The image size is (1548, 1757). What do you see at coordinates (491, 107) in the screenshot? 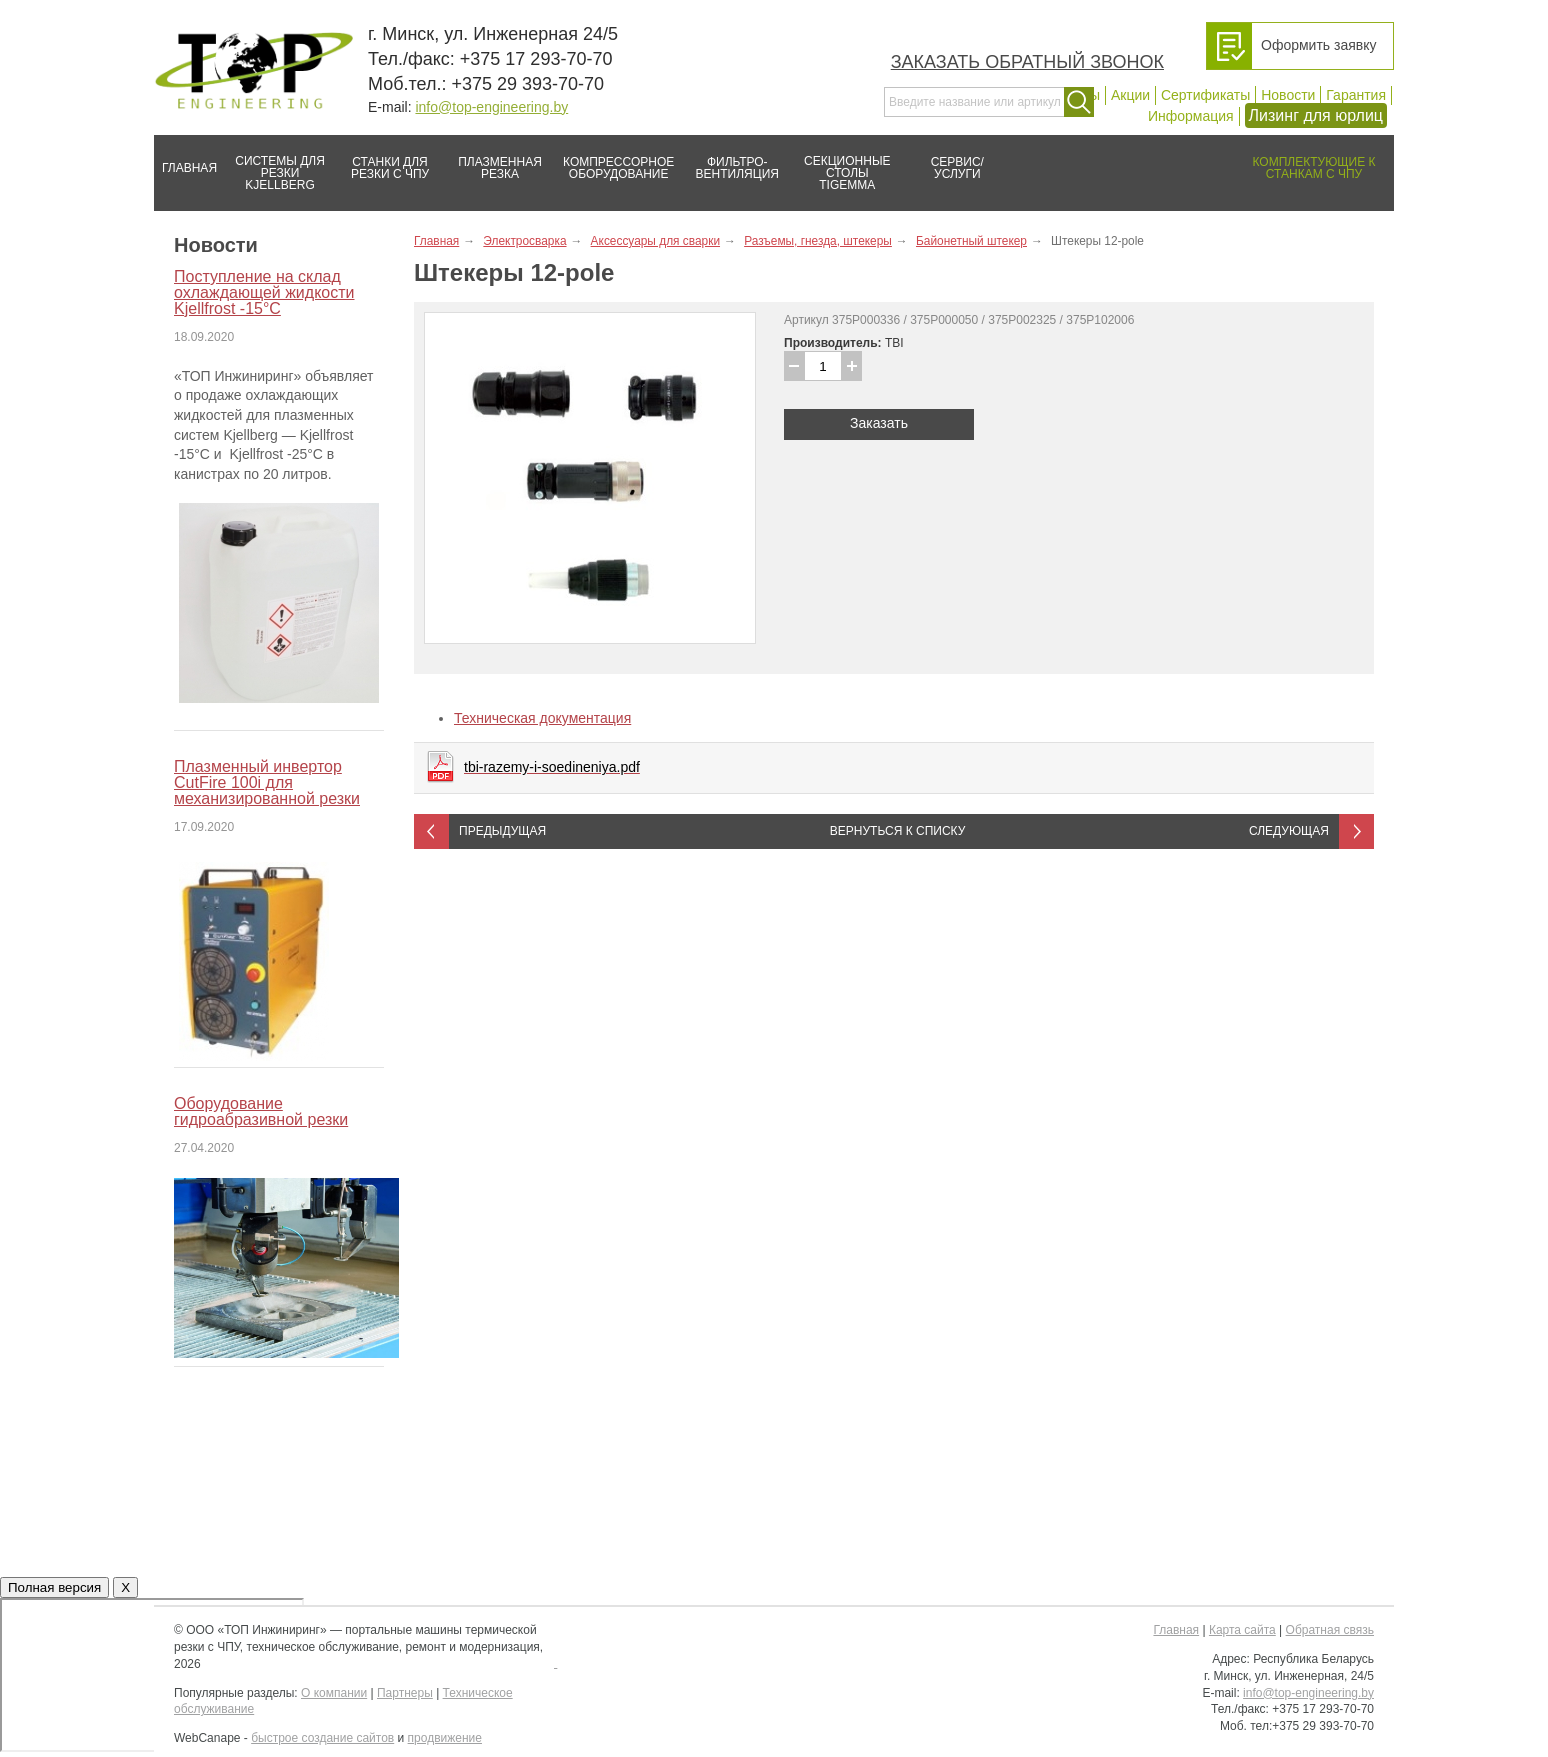
I see `info@top-engineering.by` at bounding box center [491, 107].